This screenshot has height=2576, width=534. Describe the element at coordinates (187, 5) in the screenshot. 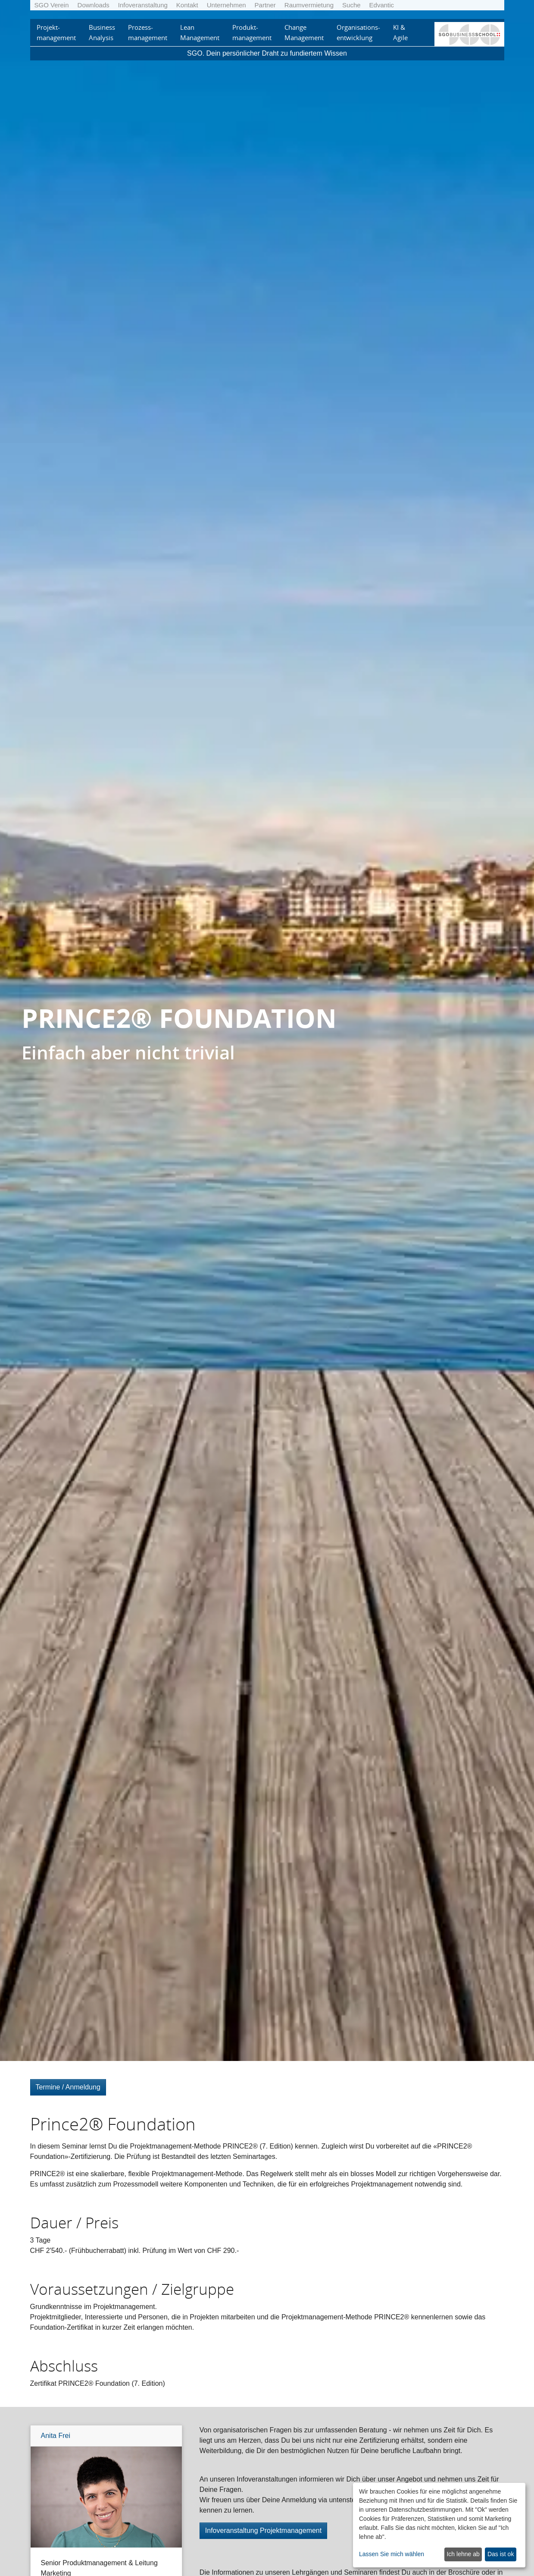

I see `Kontakt` at that location.